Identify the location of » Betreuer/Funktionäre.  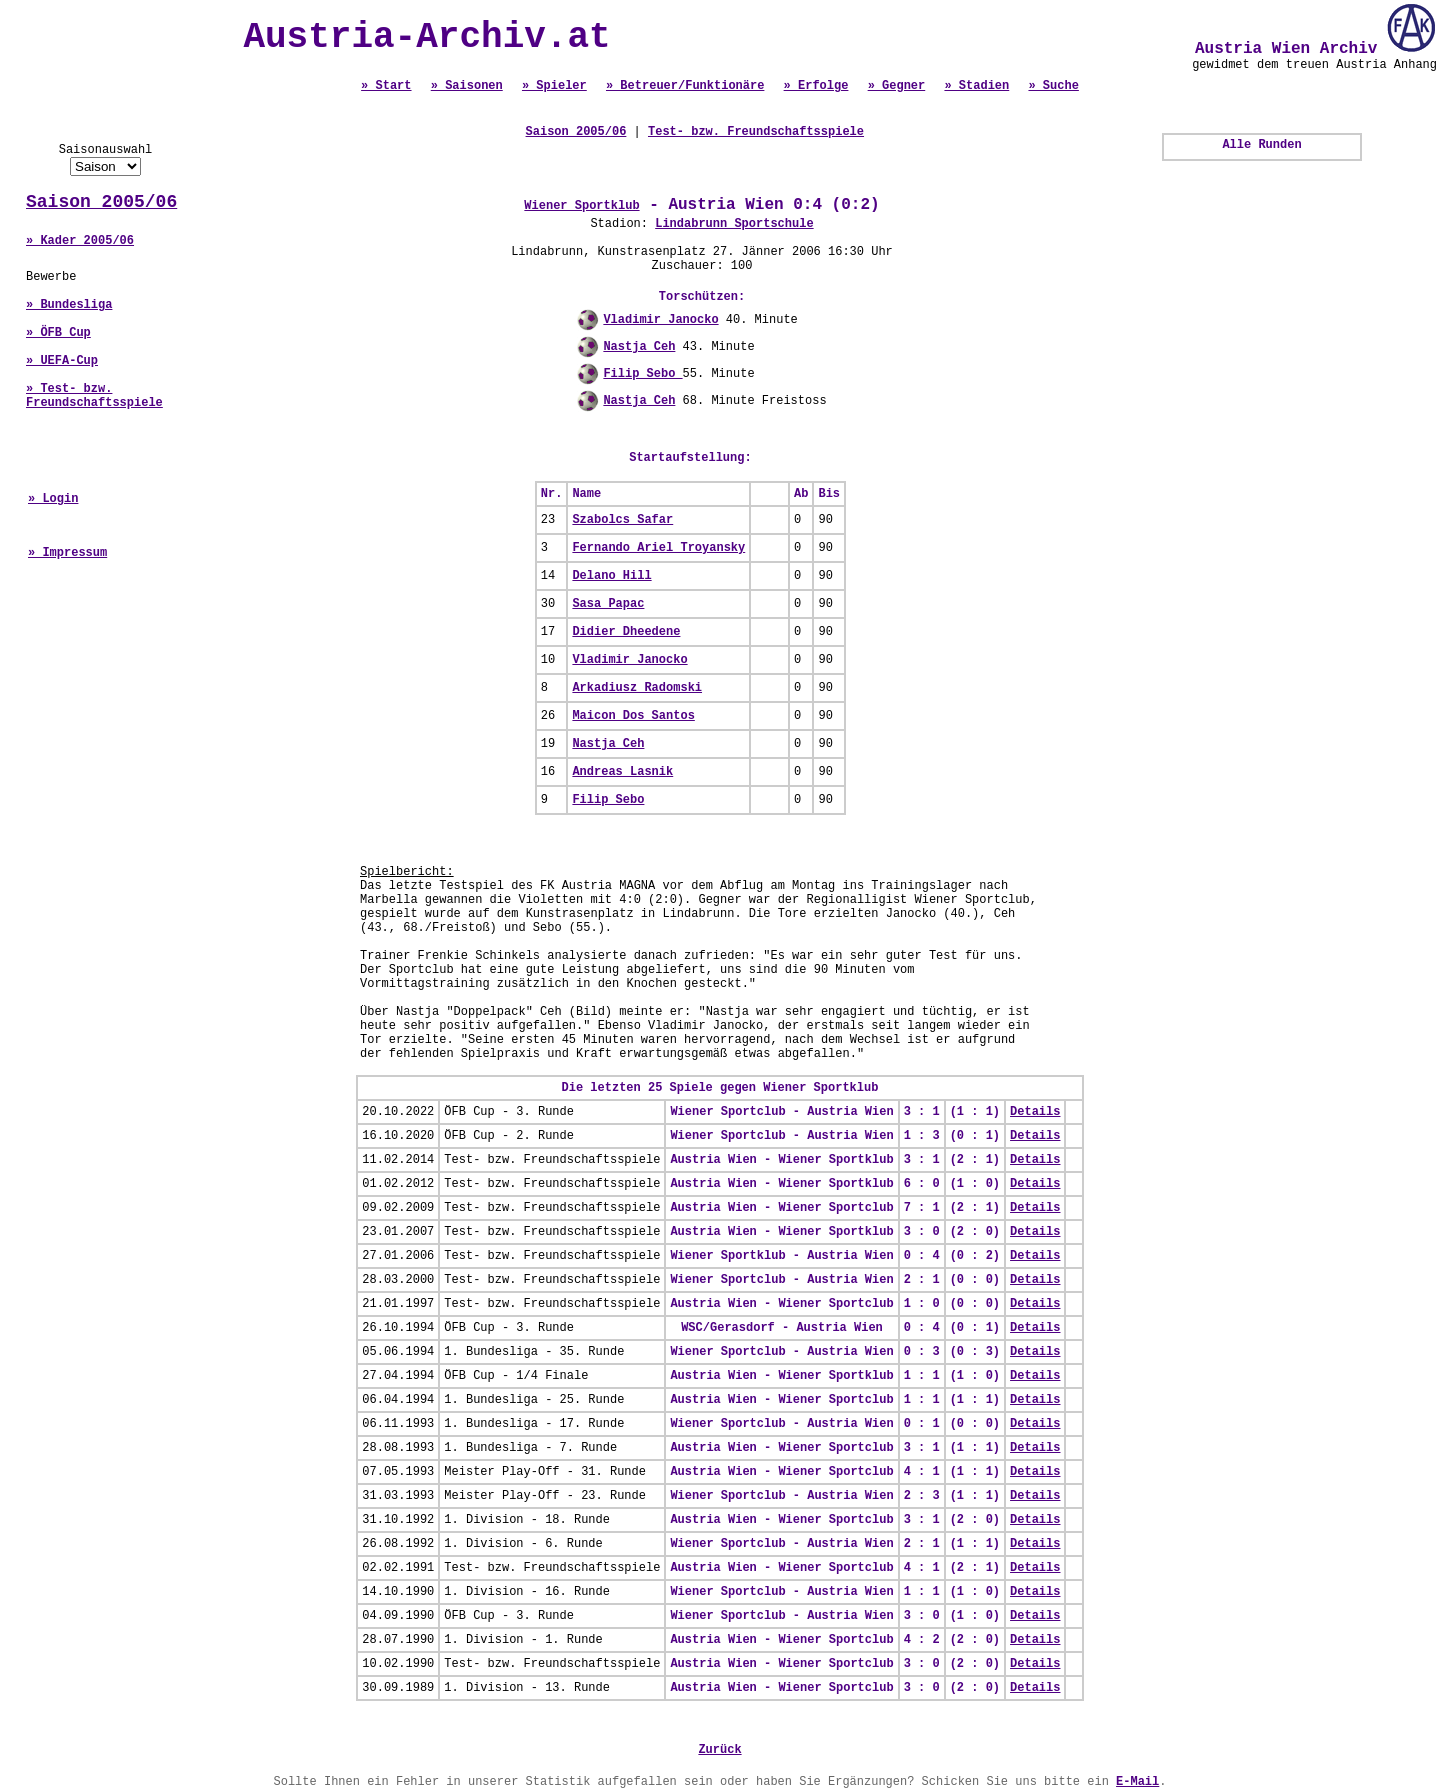
(685, 86).